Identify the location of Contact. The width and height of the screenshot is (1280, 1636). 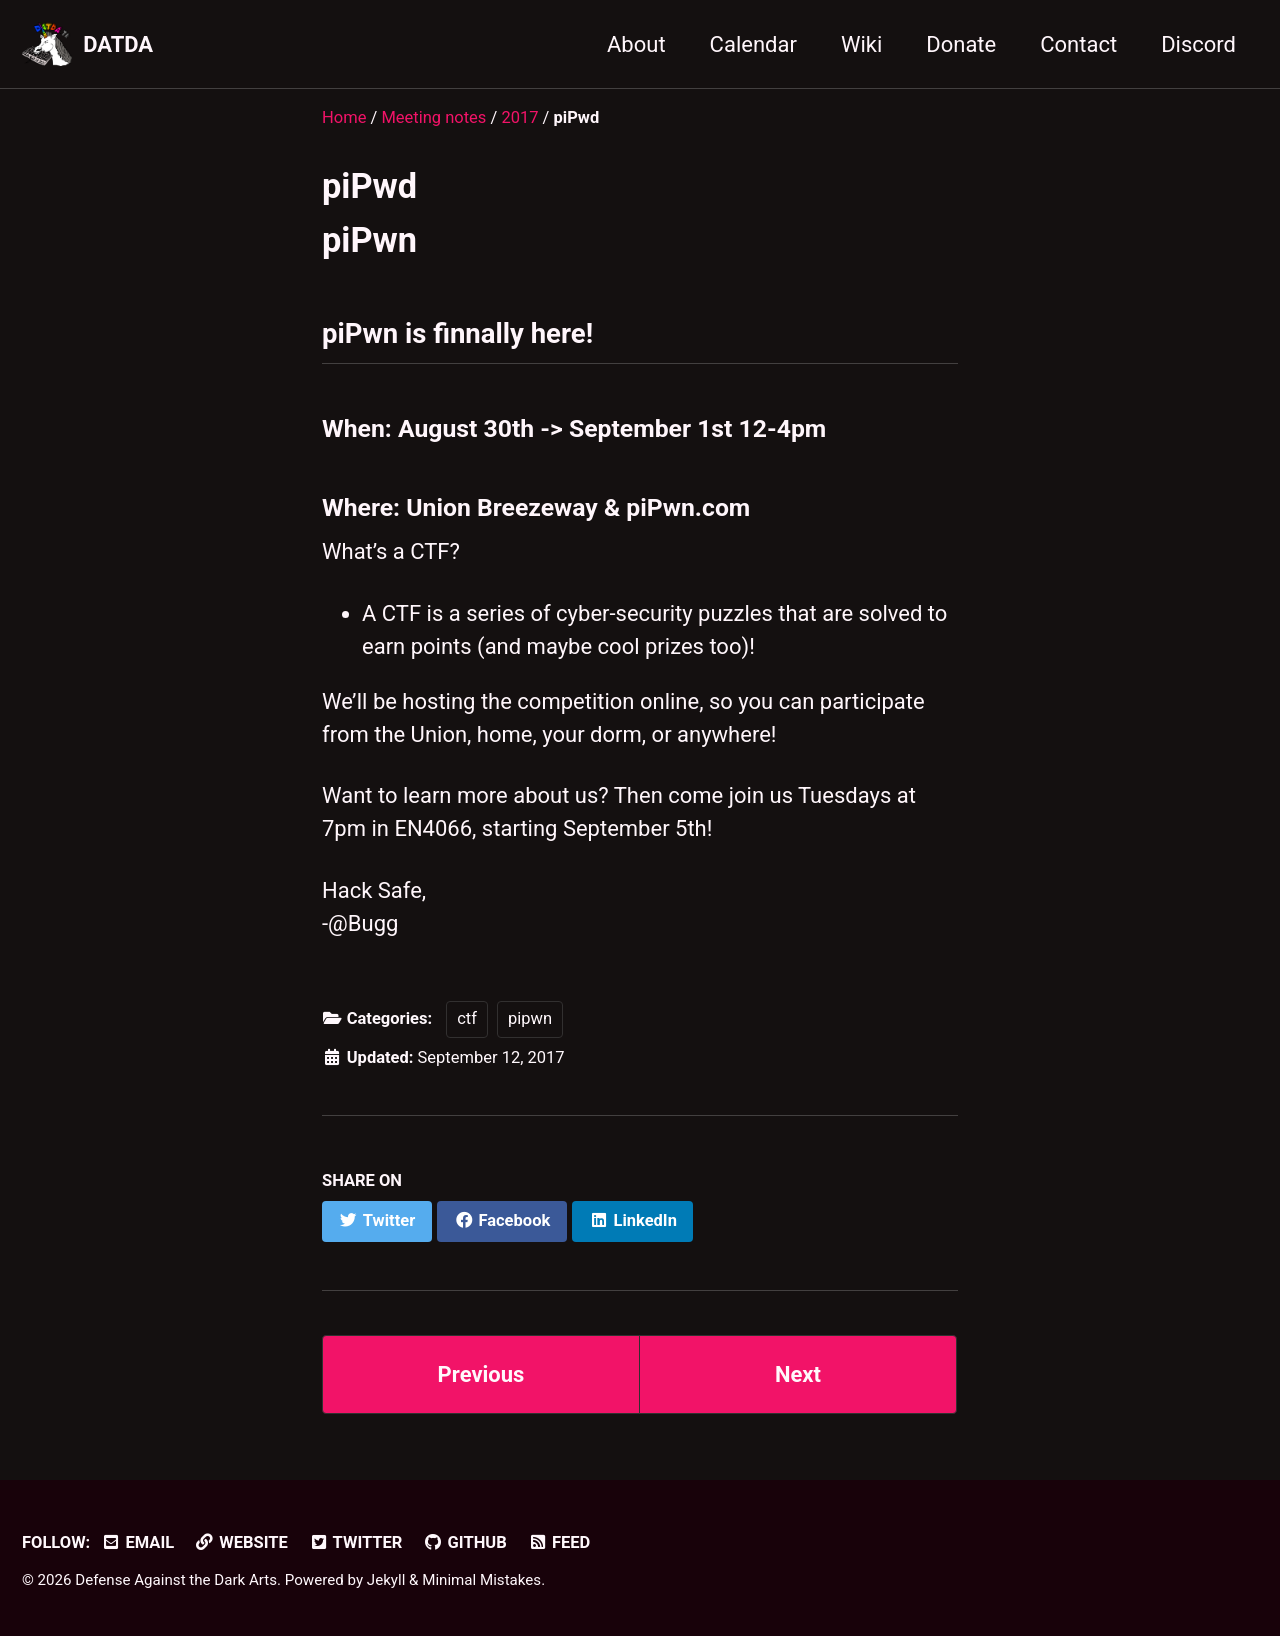
(1078, 44).